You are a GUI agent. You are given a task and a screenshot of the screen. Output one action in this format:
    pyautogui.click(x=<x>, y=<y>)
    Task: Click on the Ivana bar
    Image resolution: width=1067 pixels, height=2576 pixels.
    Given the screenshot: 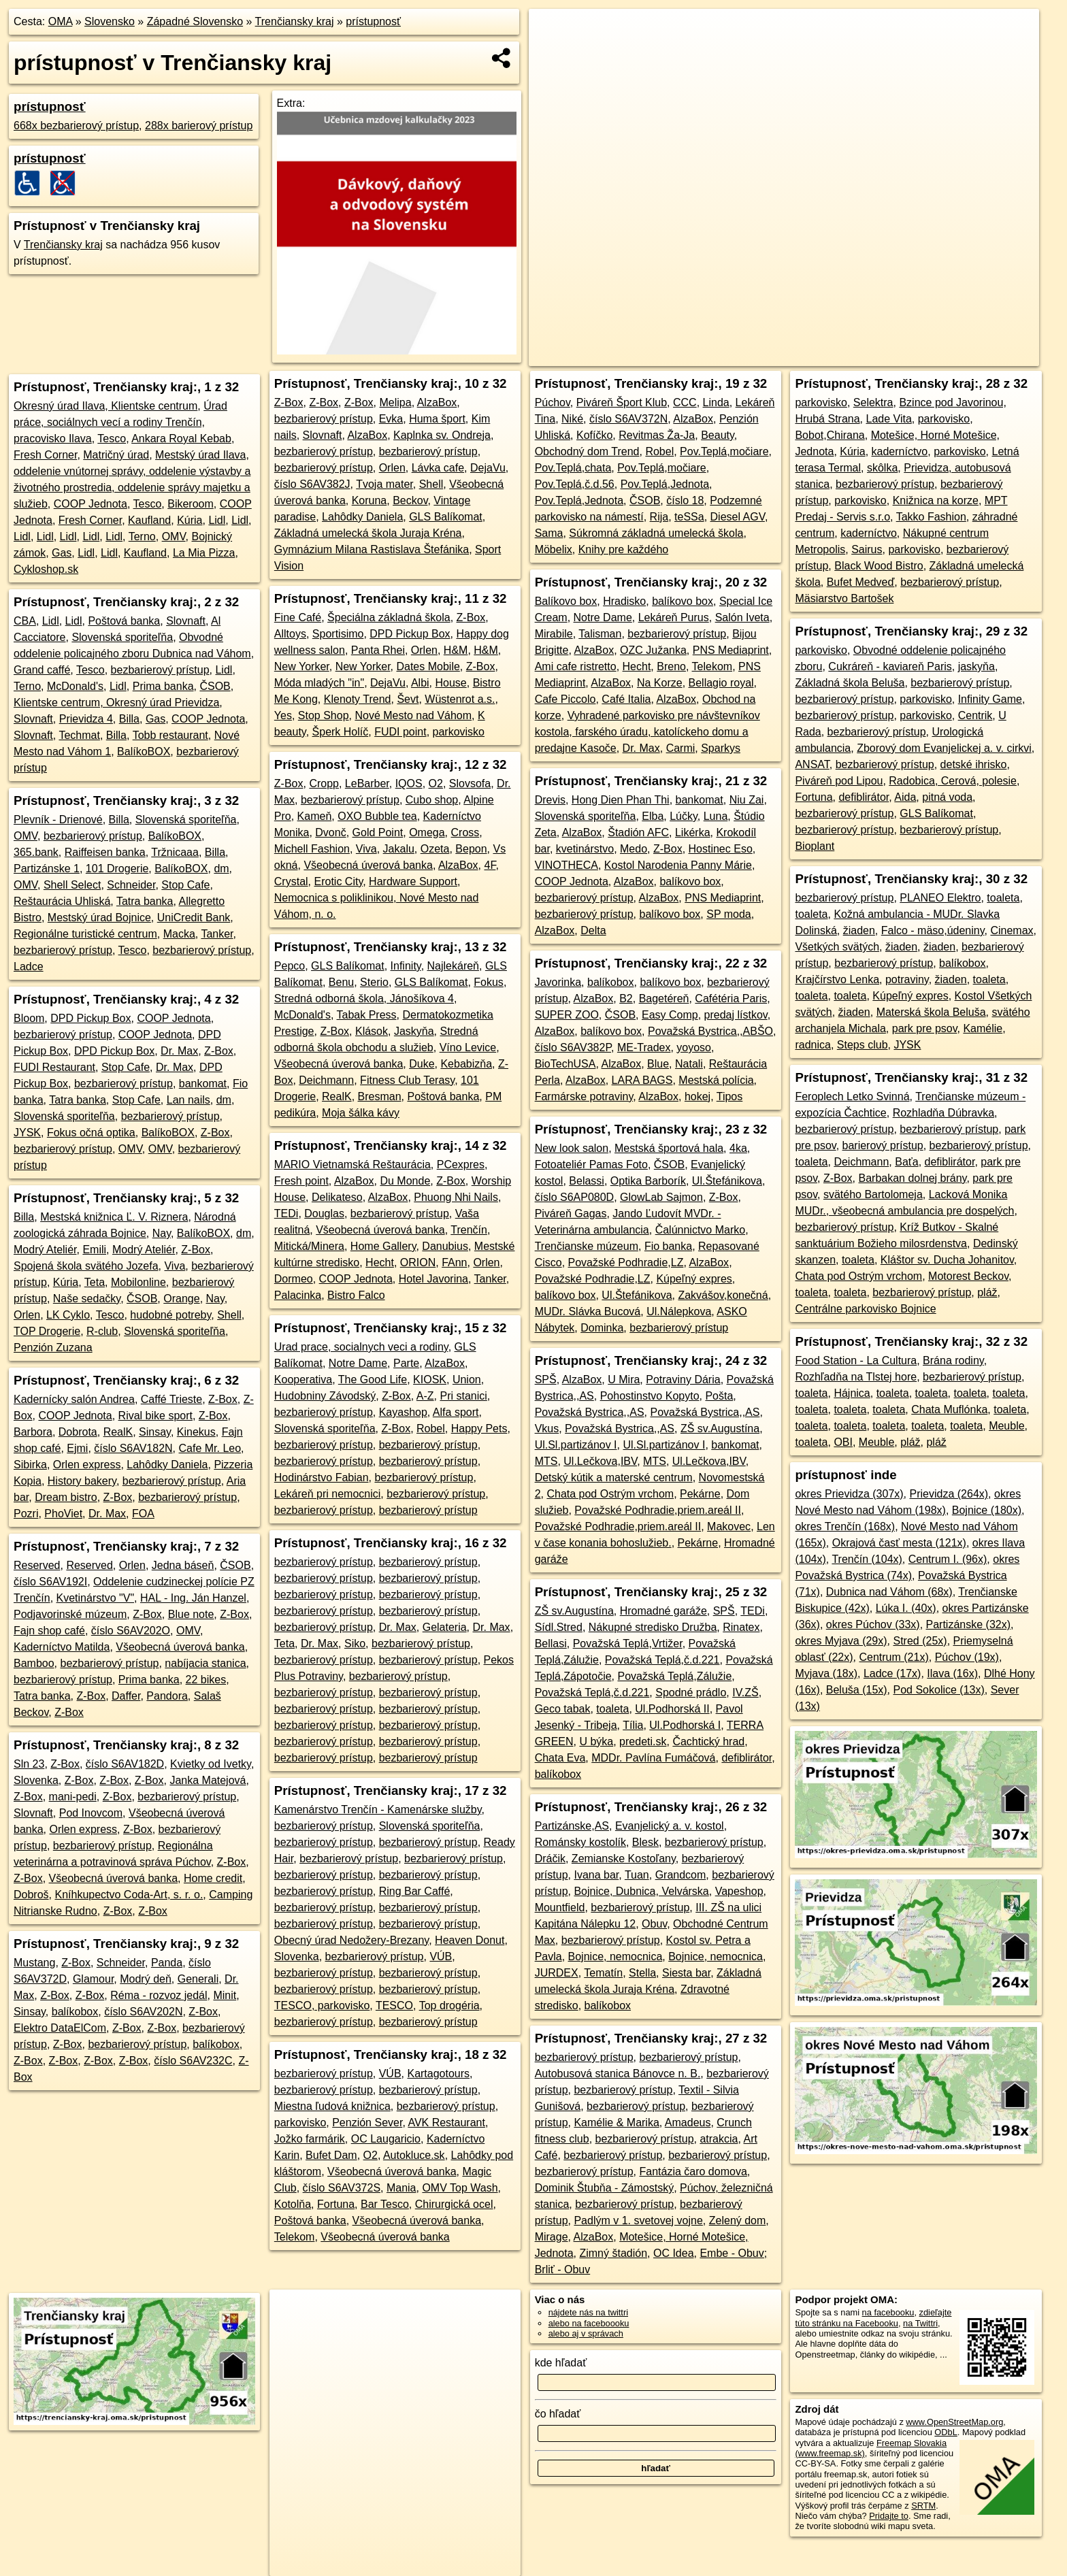 What is the action you would take?
    pyautogui.click(x=596, y=1875)
    